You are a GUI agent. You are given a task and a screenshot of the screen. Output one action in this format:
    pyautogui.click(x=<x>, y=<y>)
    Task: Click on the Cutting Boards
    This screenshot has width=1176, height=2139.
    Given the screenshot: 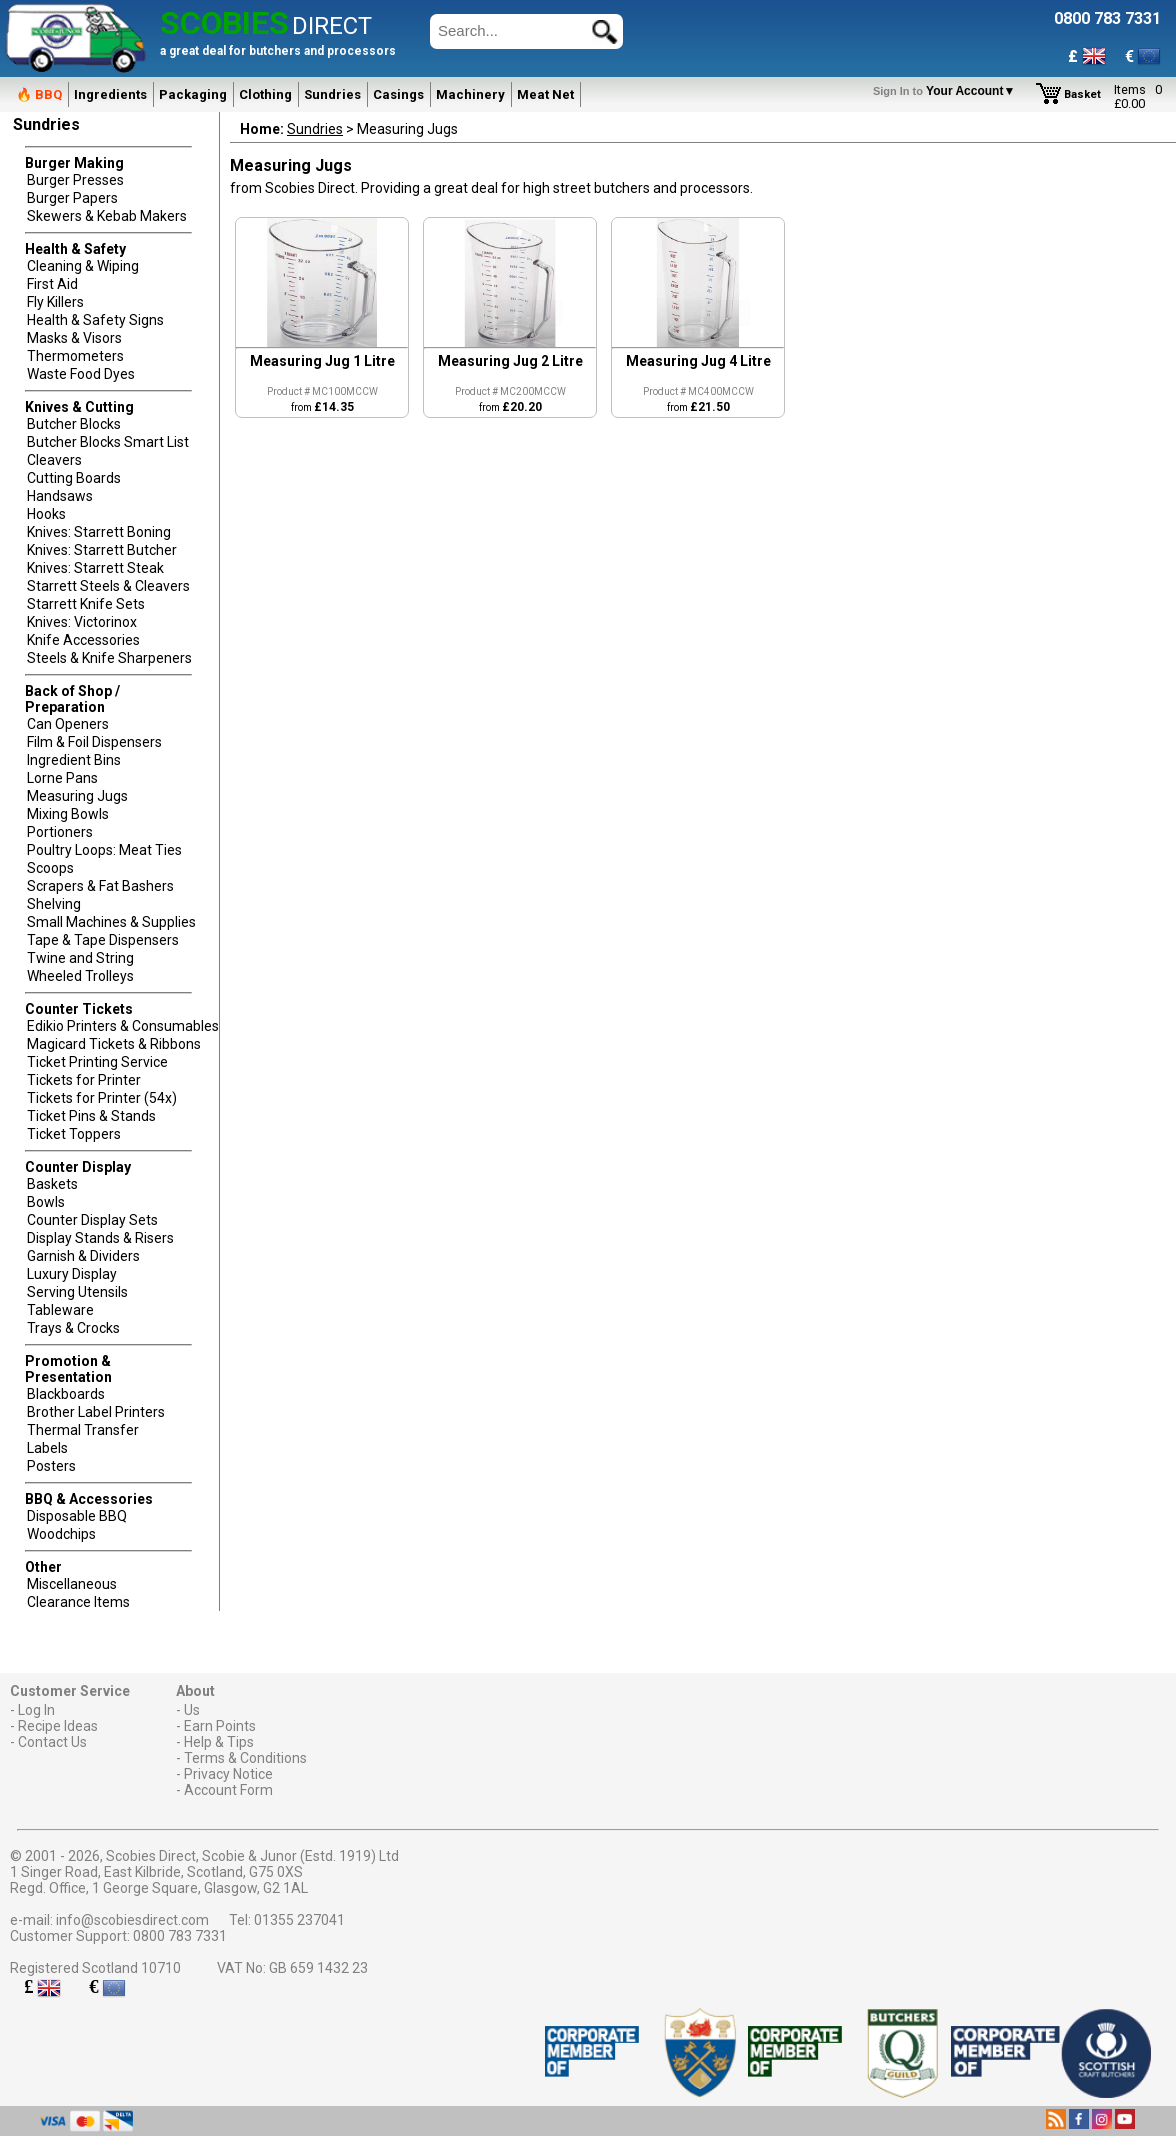 What is the action you would take?
    pyautogui.click(x=74, y=478)
    